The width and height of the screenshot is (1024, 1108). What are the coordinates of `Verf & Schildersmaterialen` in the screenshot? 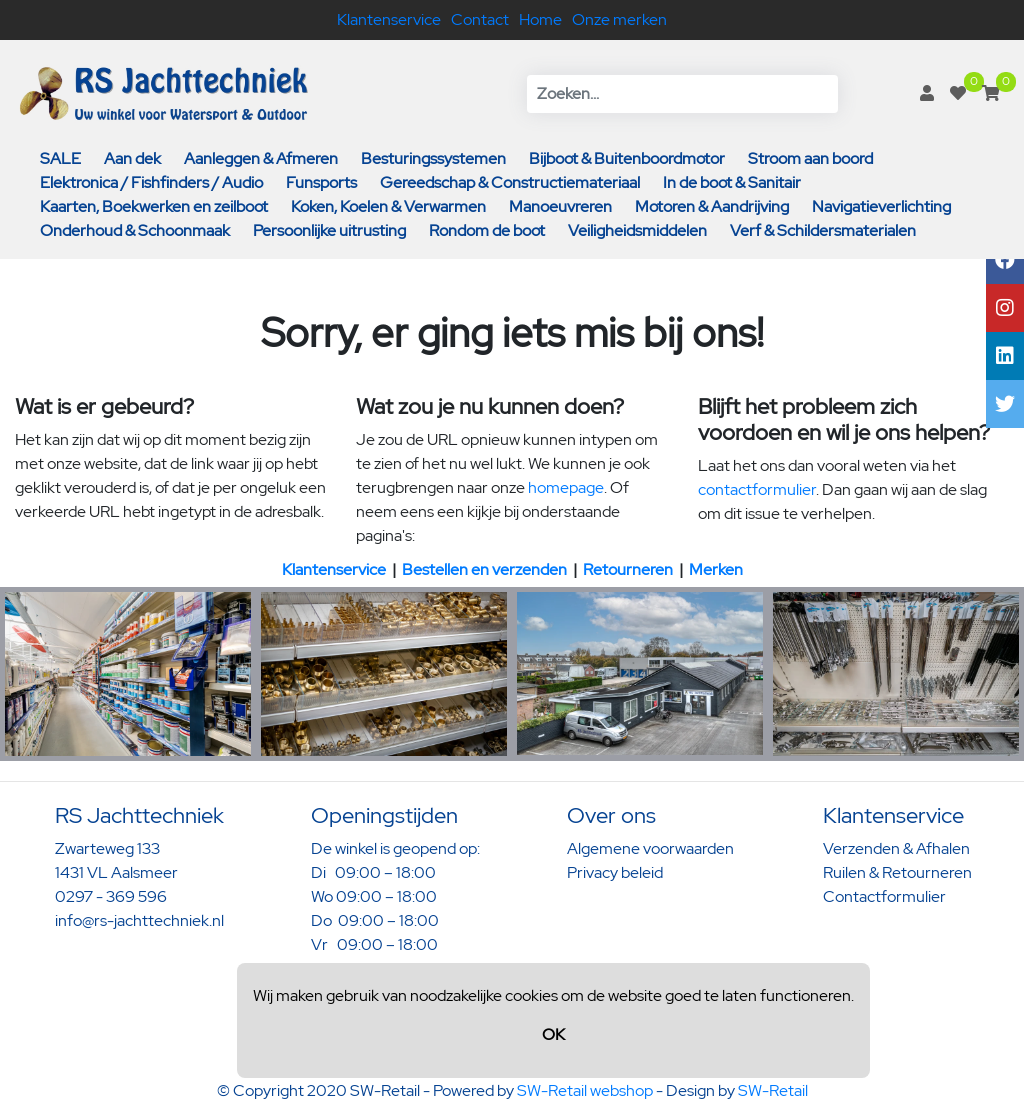 It's located at (823, 230).